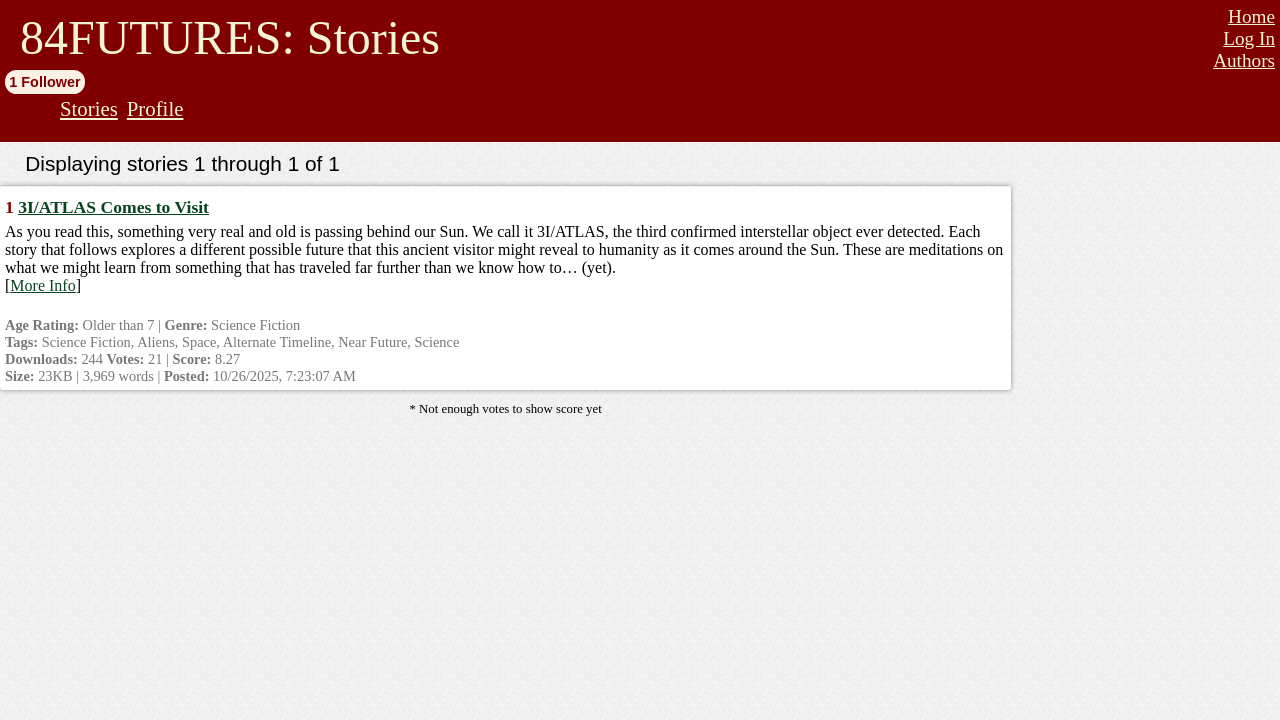 The image size is (1280, 720). I want to click on Profile, so click(155, 108).